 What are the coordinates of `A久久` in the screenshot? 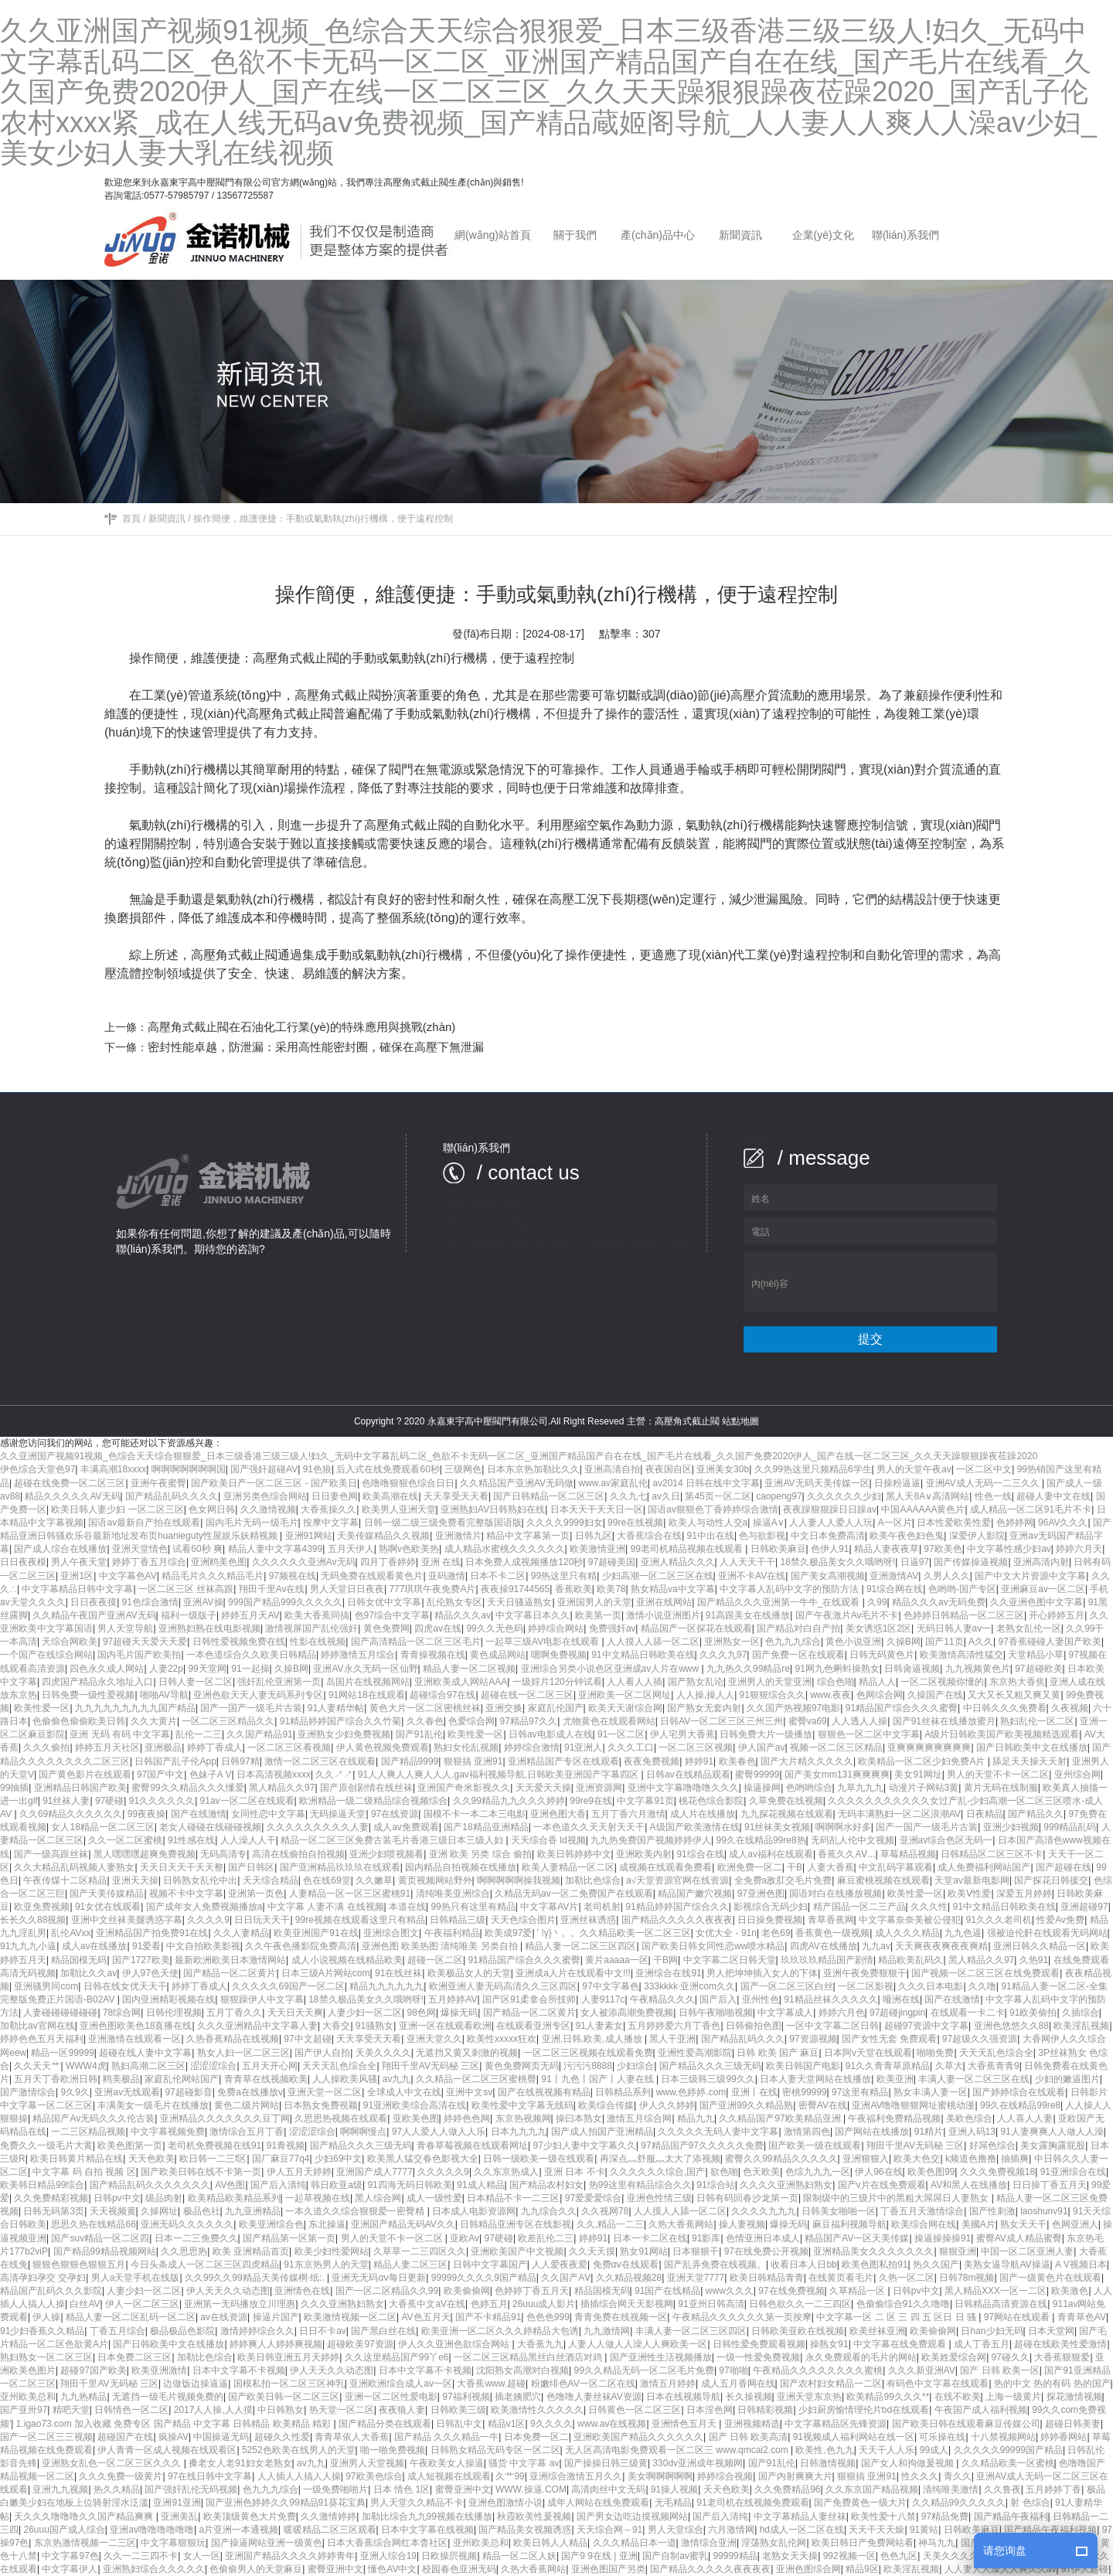 It's located at (980, 1641).